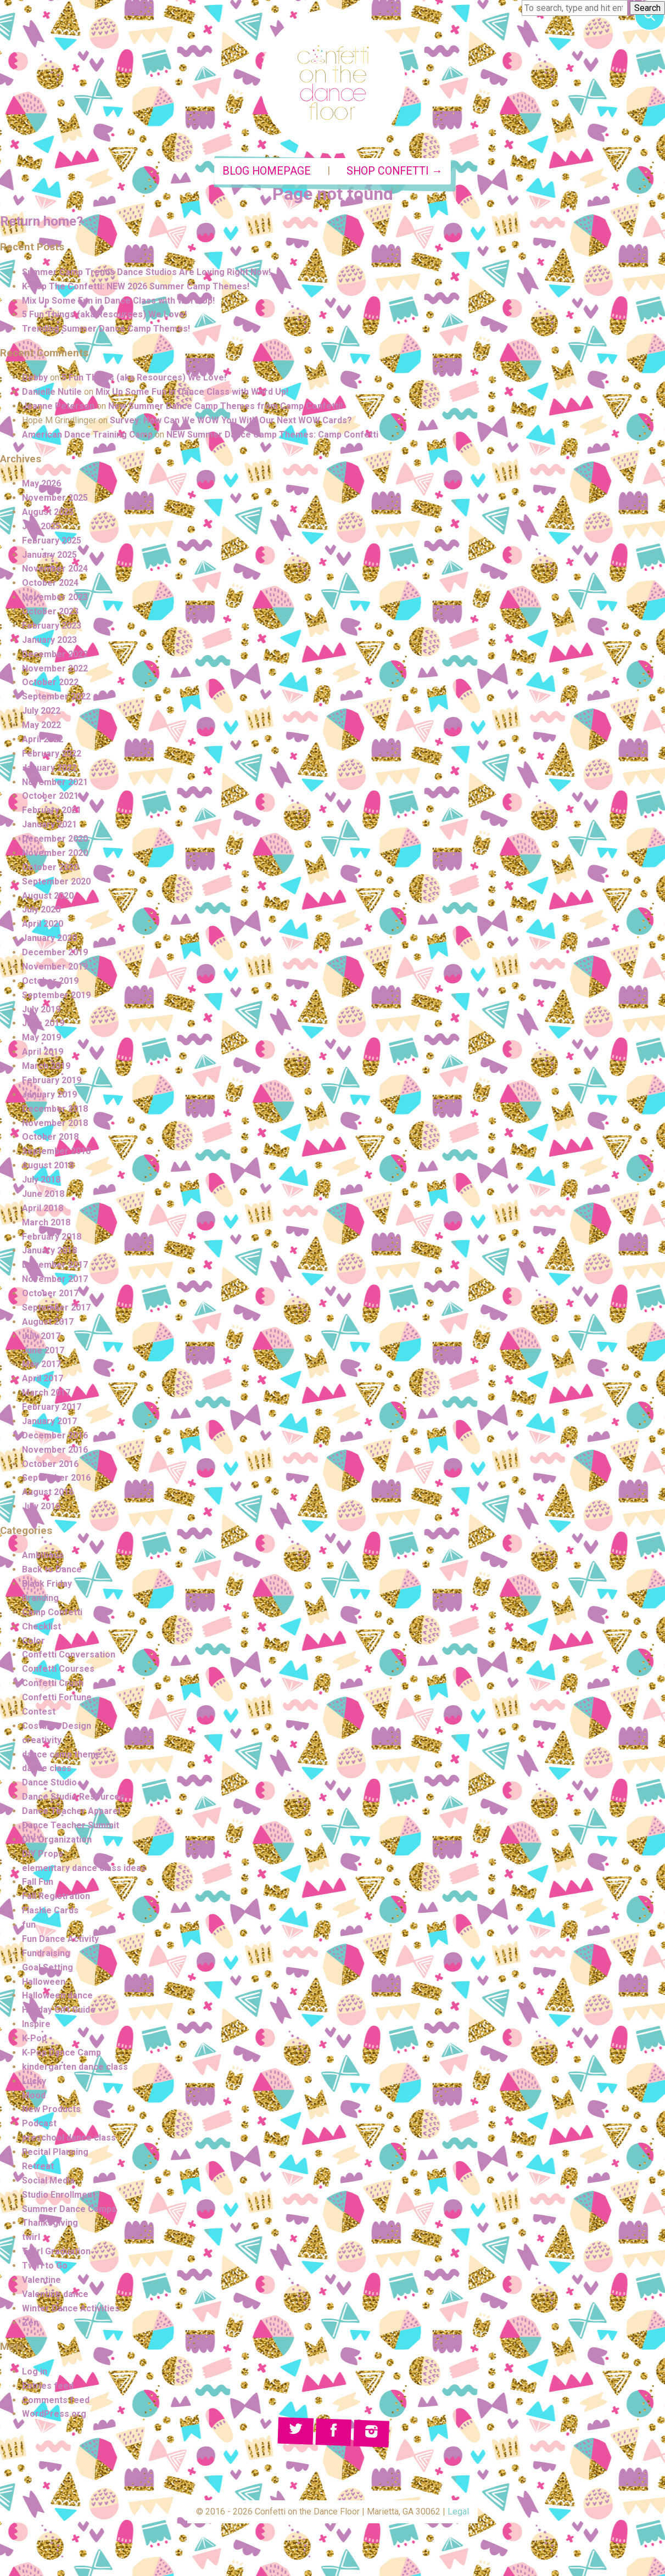  Describe the element at coordinates (46, 1066) in the screenshot. I see `March 2019` at that location.